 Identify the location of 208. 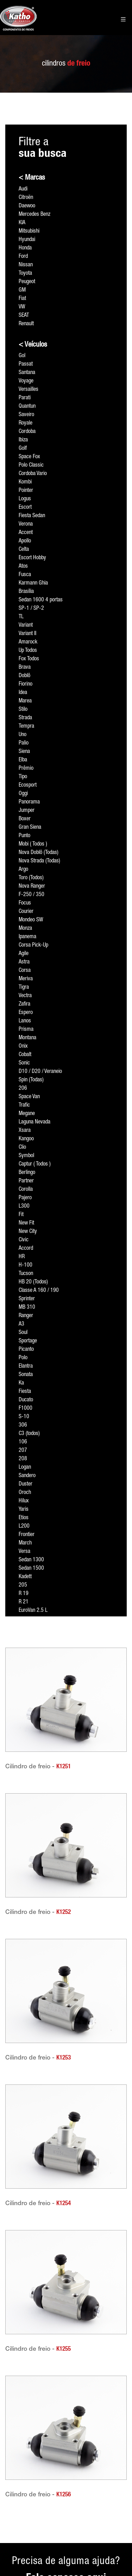
(23, 1459).